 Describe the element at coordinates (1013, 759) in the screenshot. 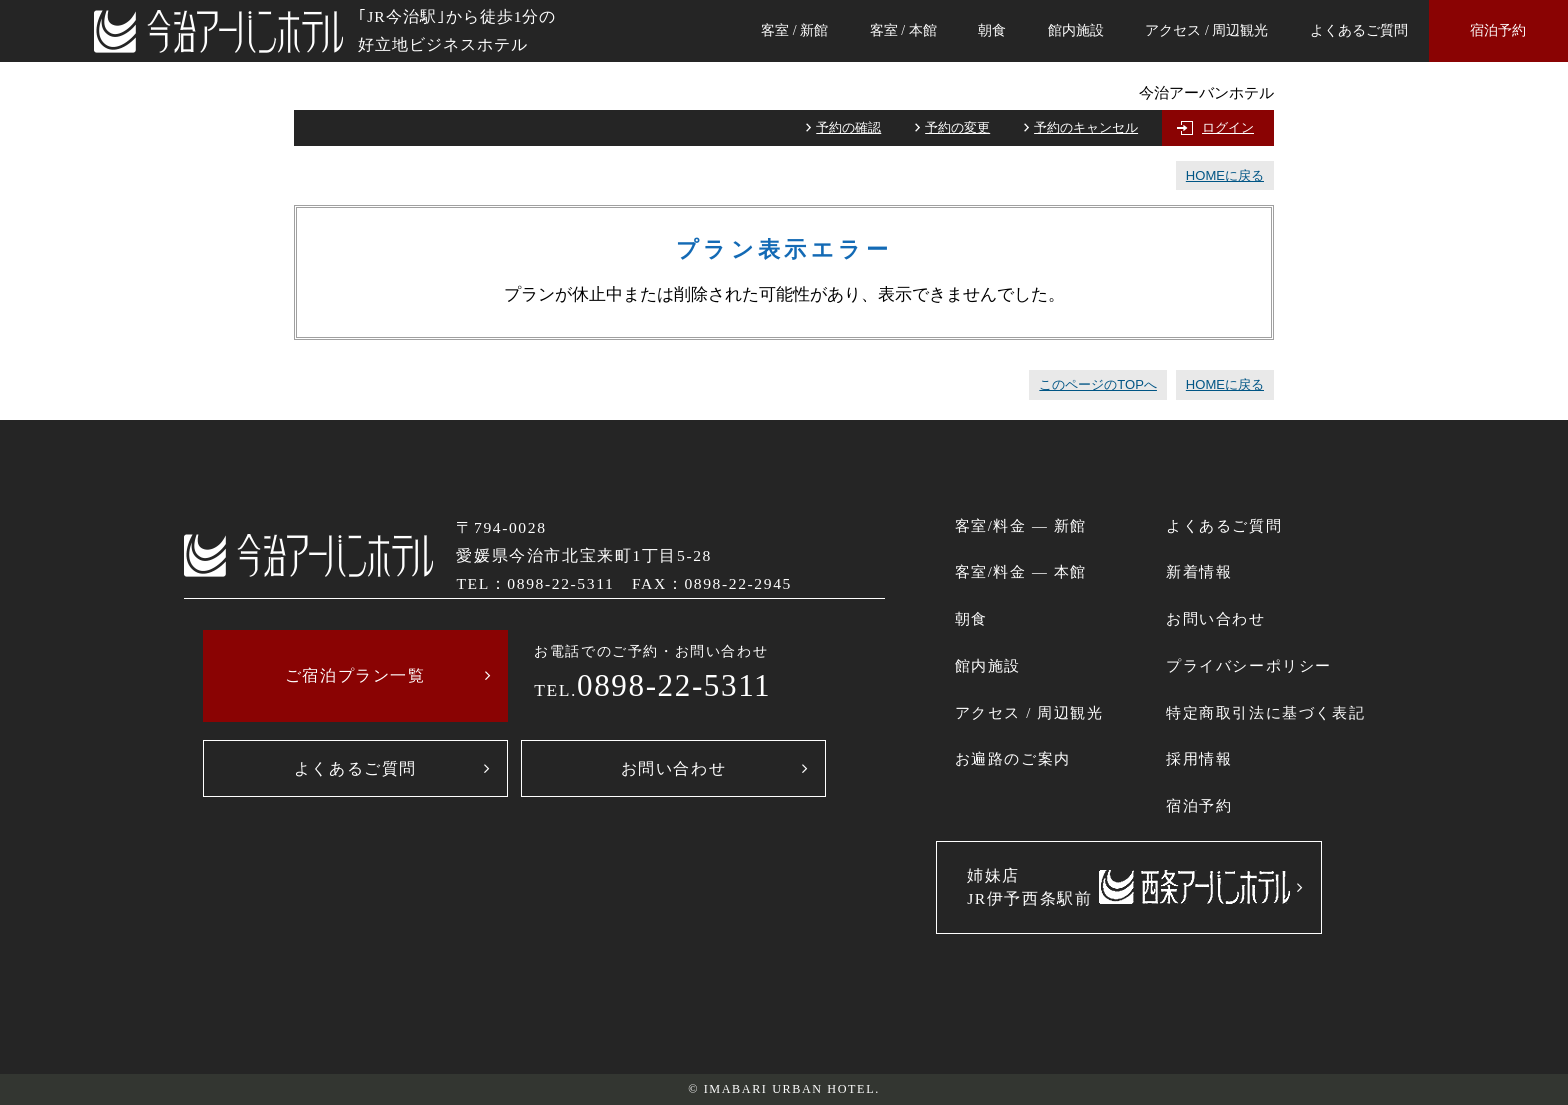

I see `お遍路のご案内` at that location.